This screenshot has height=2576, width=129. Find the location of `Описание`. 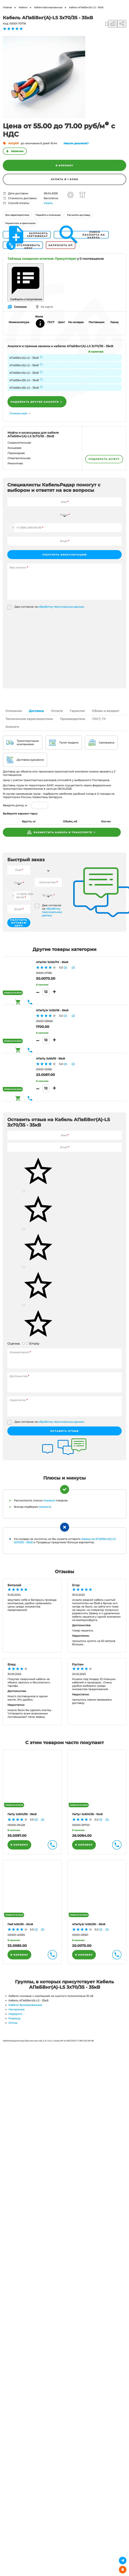

Описание is located at coordinates (13, 697).